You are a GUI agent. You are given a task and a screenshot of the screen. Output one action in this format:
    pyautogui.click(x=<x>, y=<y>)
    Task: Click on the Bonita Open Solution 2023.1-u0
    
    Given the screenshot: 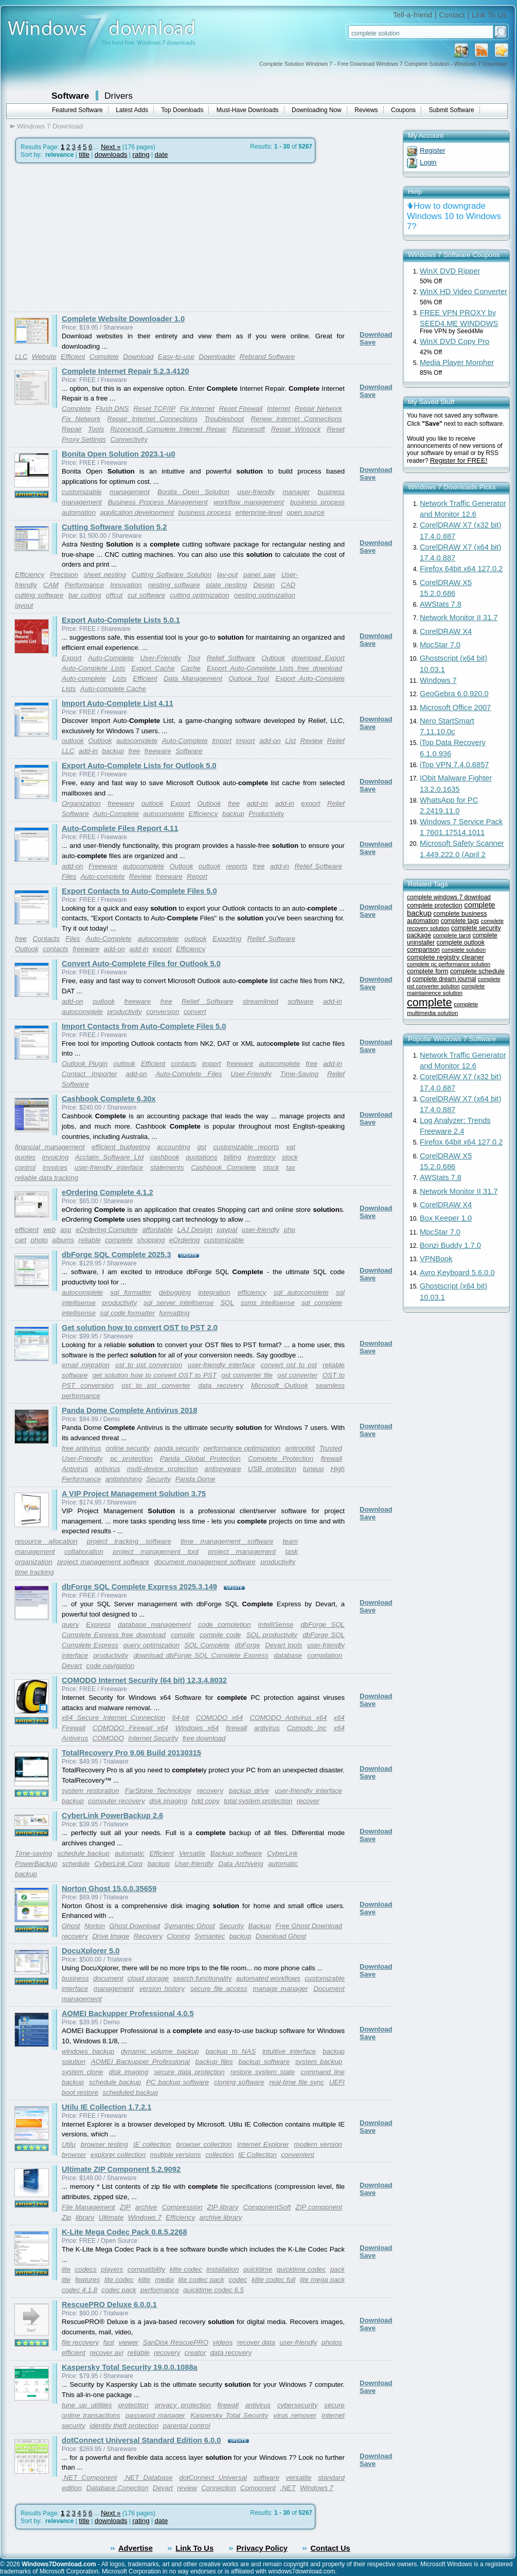 What is the action you would take?
    pyautogui.click(x=118, y=454)
    